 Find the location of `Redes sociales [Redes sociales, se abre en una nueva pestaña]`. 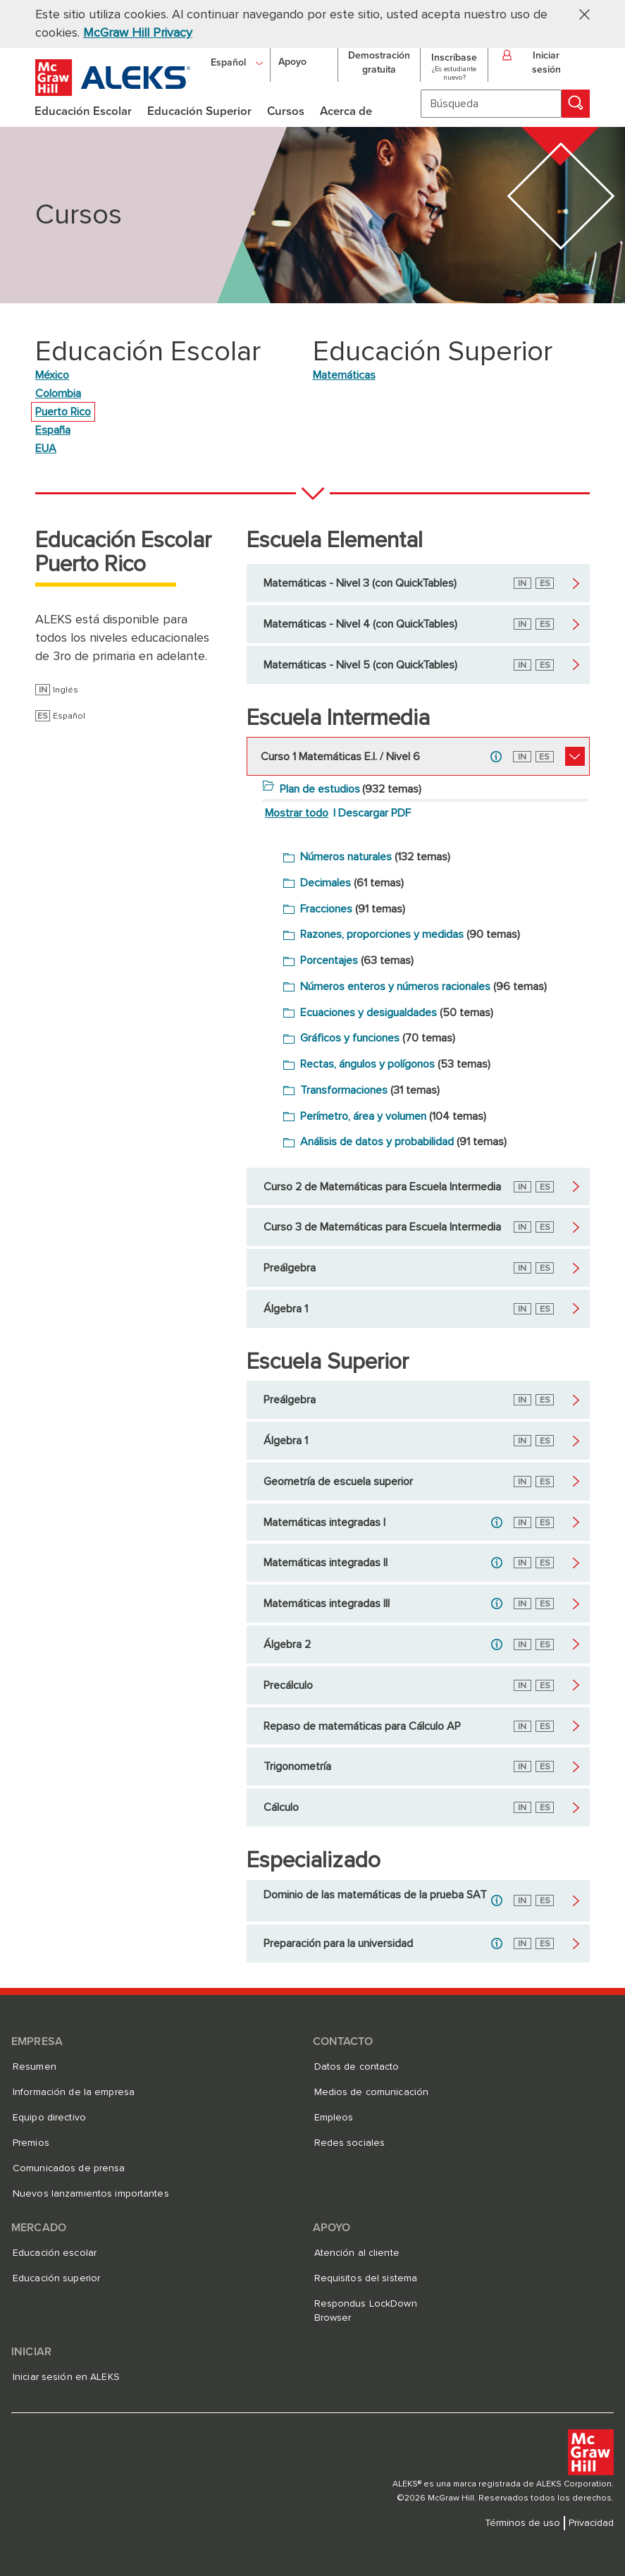

Redes sociales [Redes sociales, se abre en una nueva pestaña] is located at coordinates (349, 2143).